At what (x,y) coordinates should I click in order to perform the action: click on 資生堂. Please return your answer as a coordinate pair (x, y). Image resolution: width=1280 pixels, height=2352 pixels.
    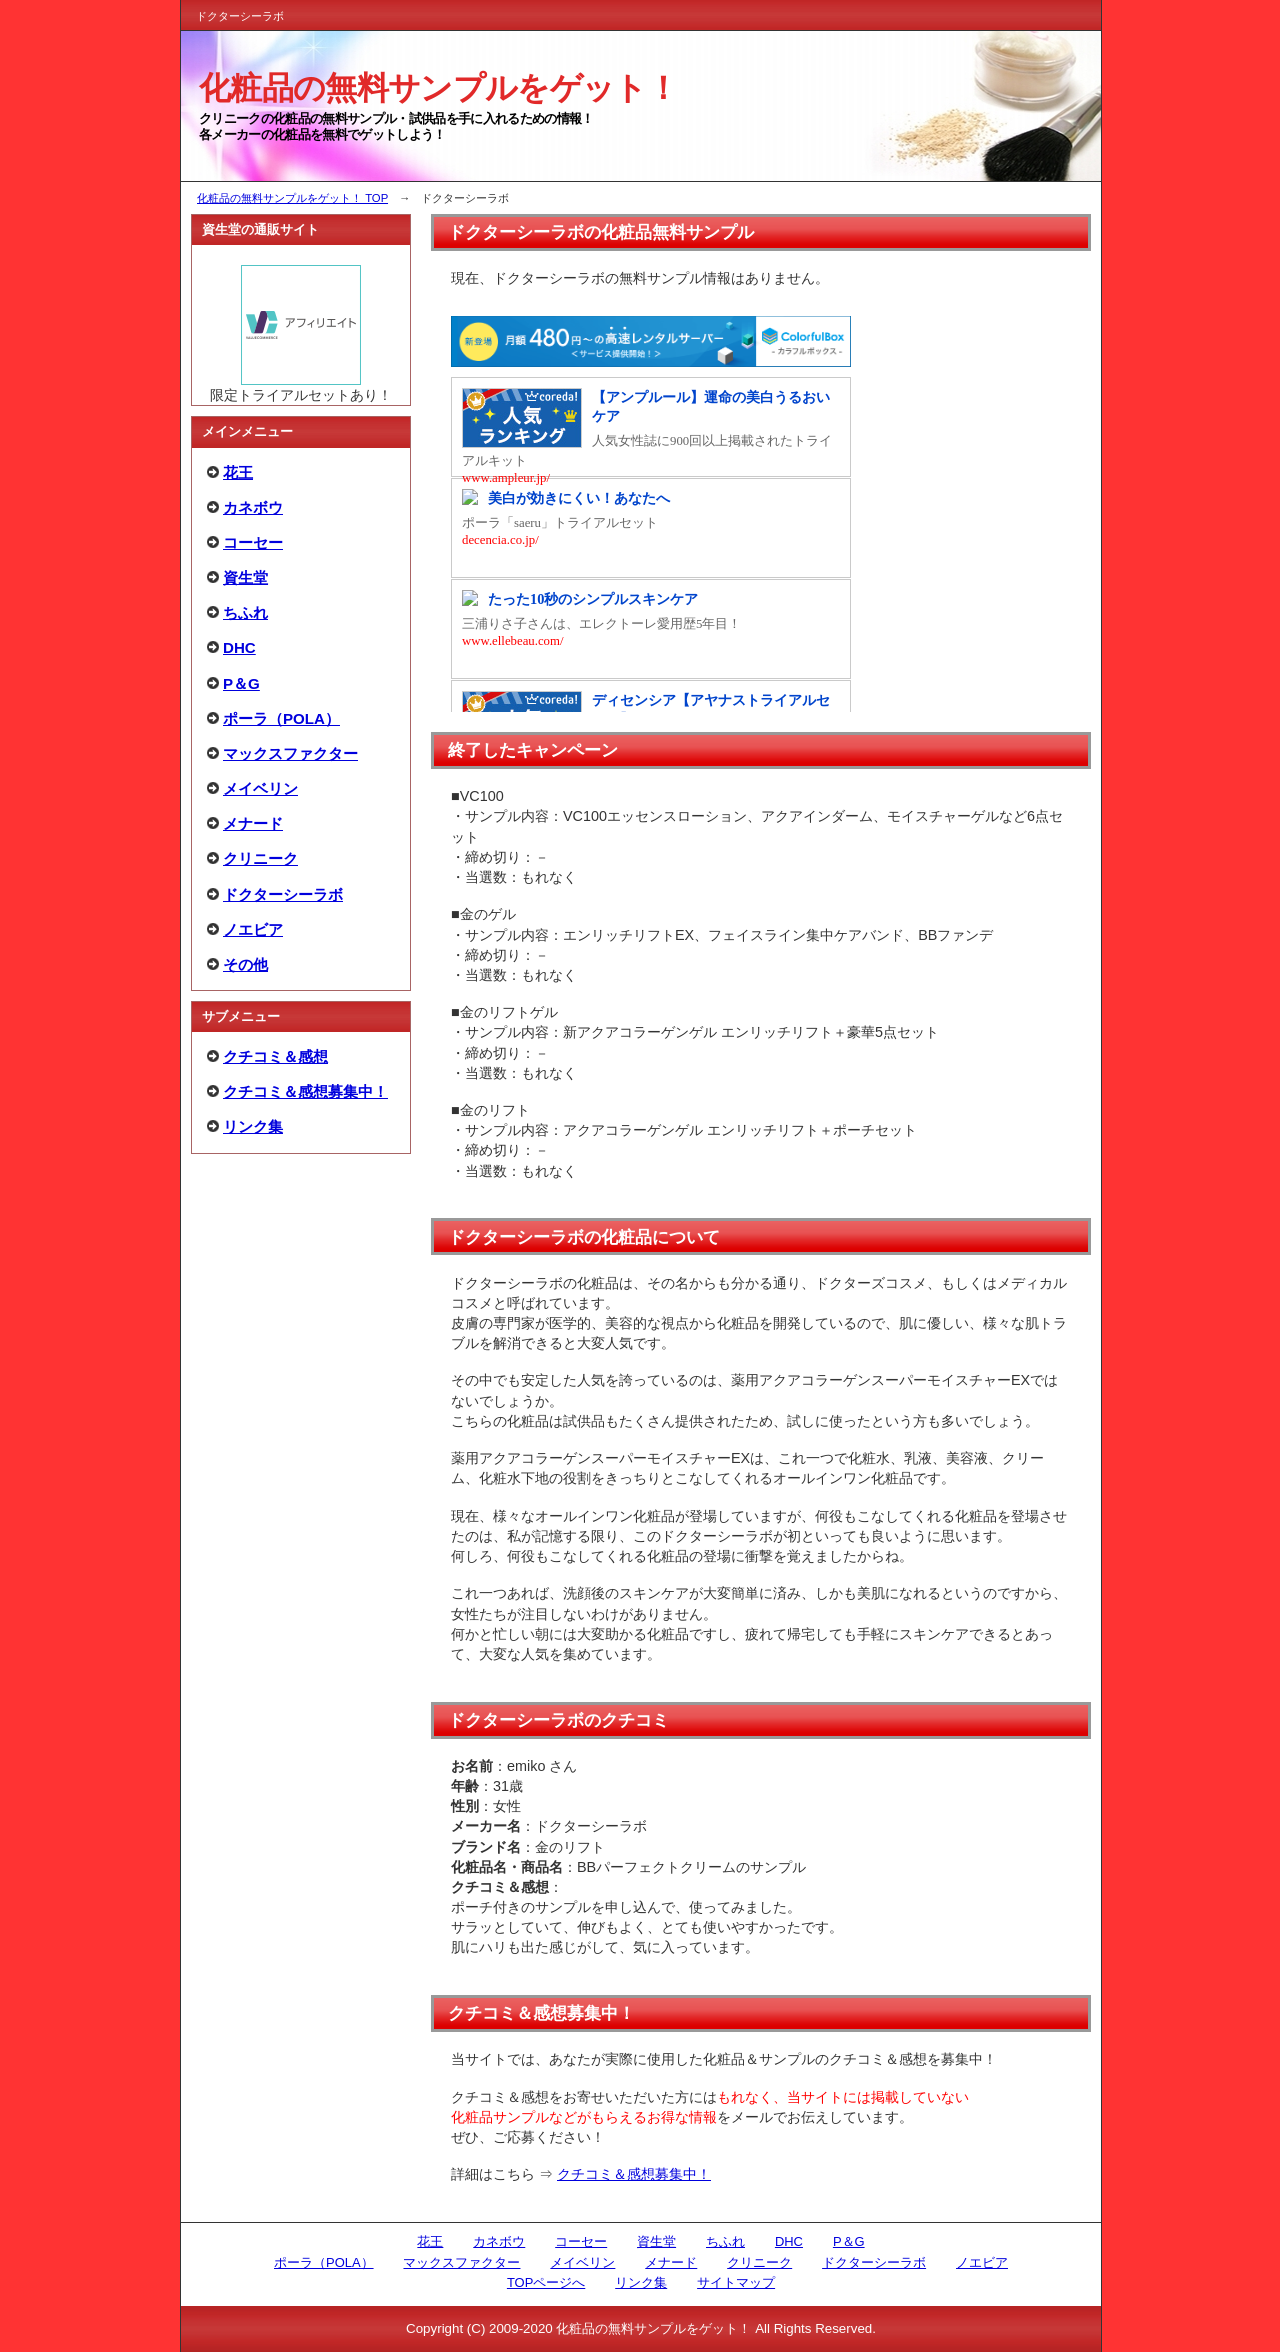
    Looking at the image, I should click on (245, 577).